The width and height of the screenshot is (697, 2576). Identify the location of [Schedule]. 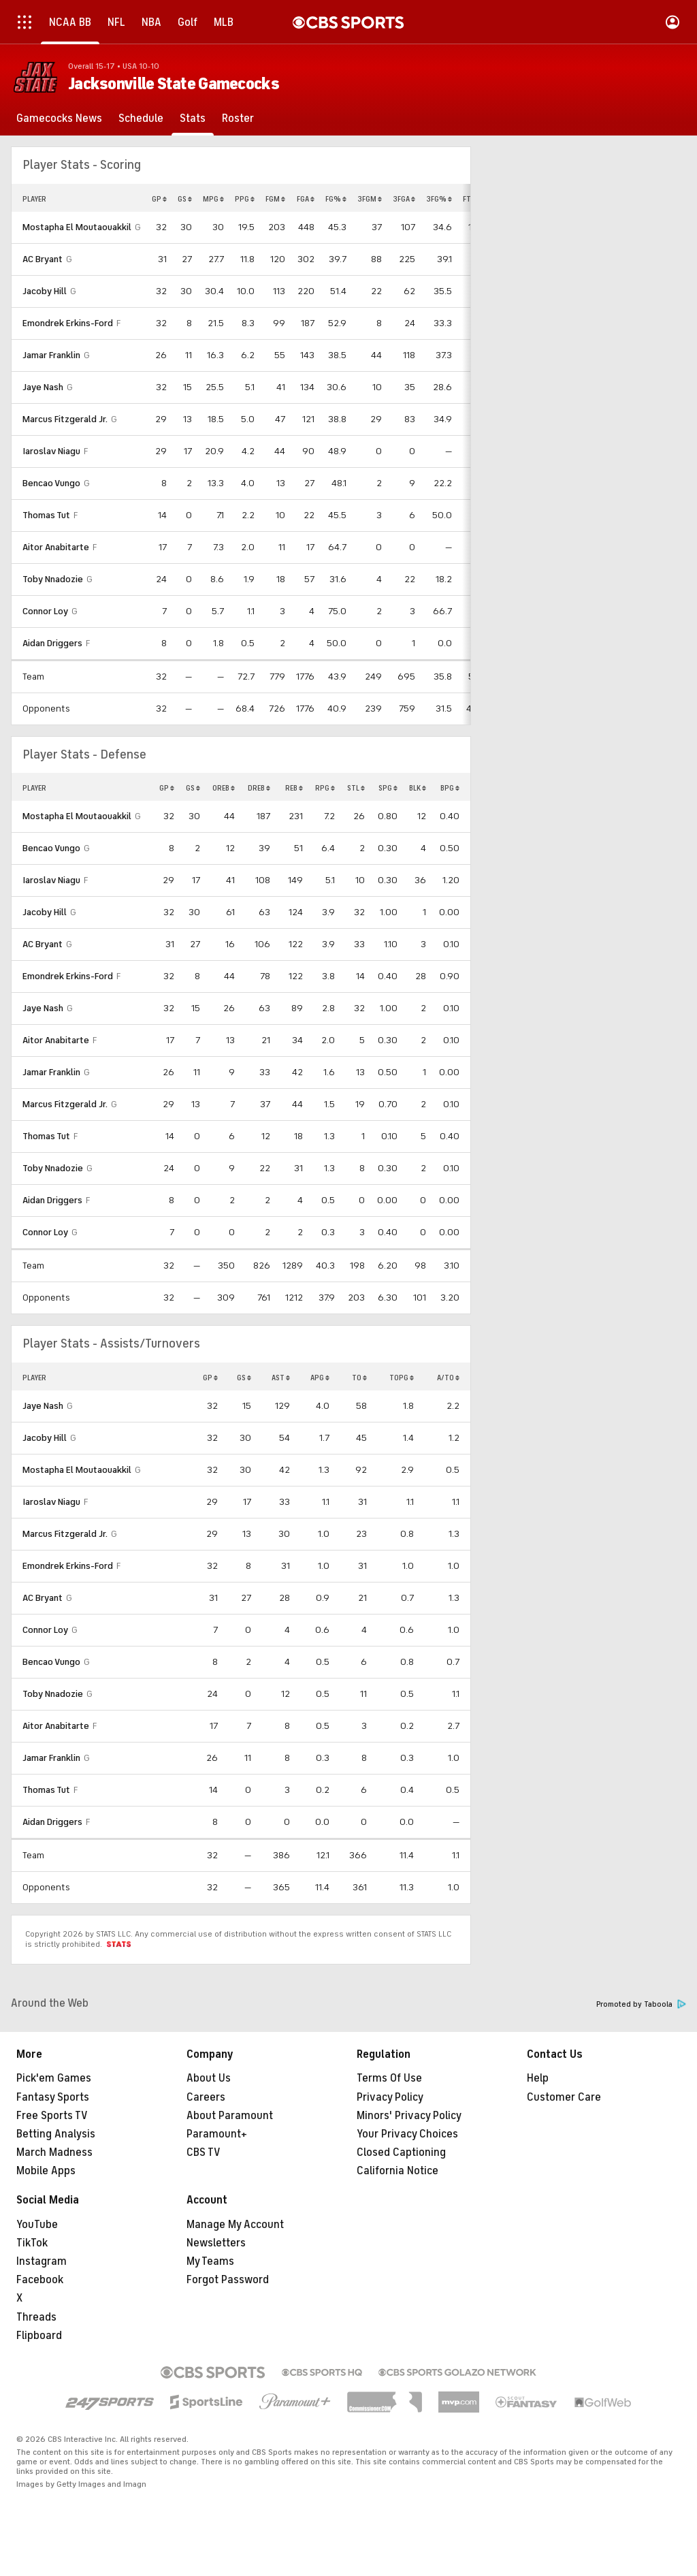
(141, 118).